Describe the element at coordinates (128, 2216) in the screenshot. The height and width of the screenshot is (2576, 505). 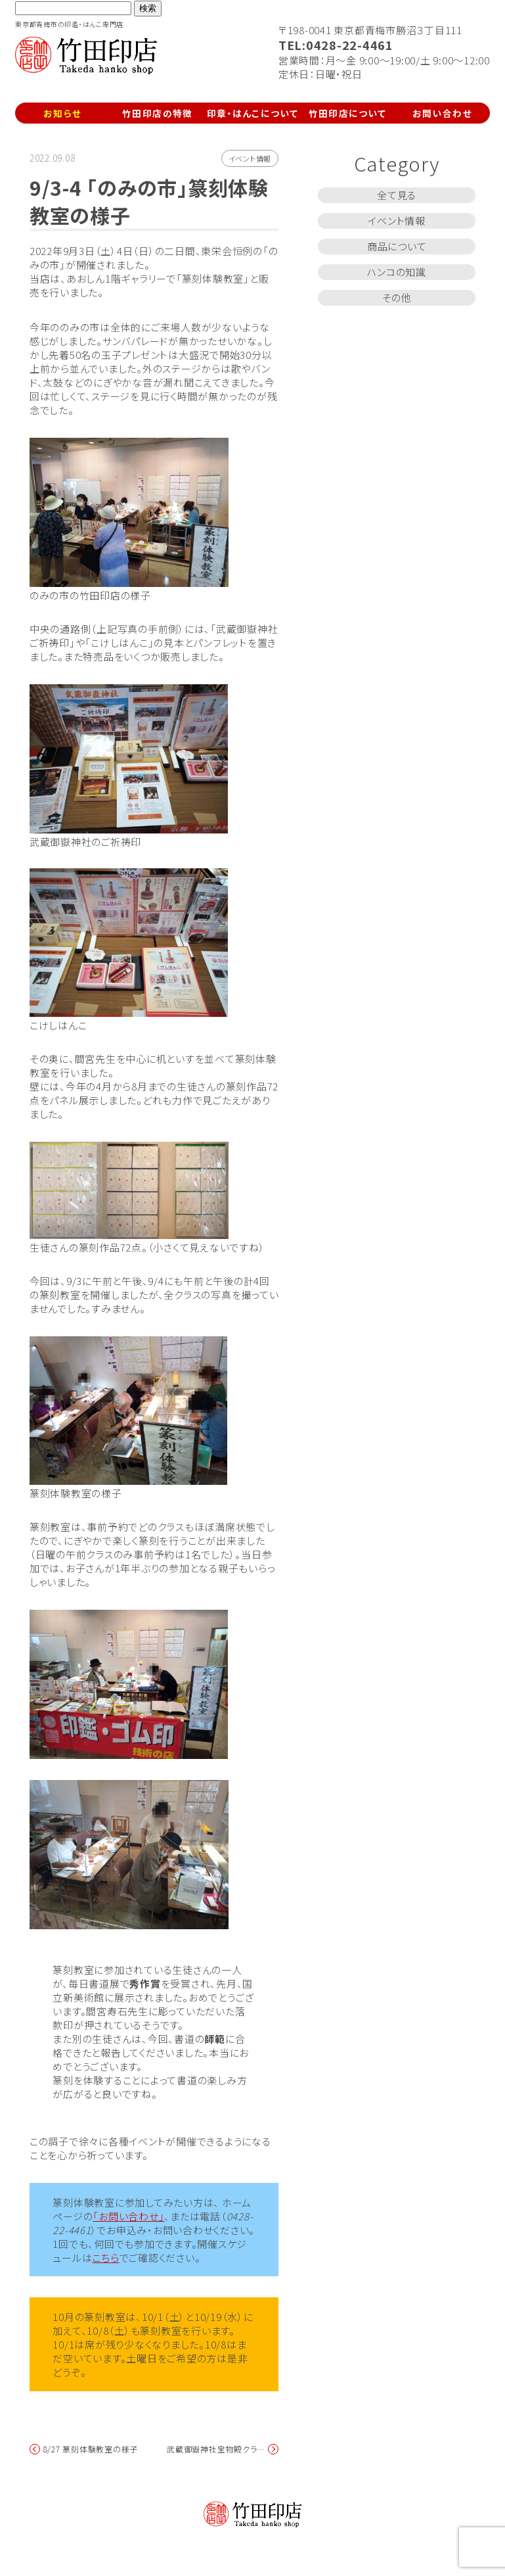
I see `「お問い合わせ」` at that location.